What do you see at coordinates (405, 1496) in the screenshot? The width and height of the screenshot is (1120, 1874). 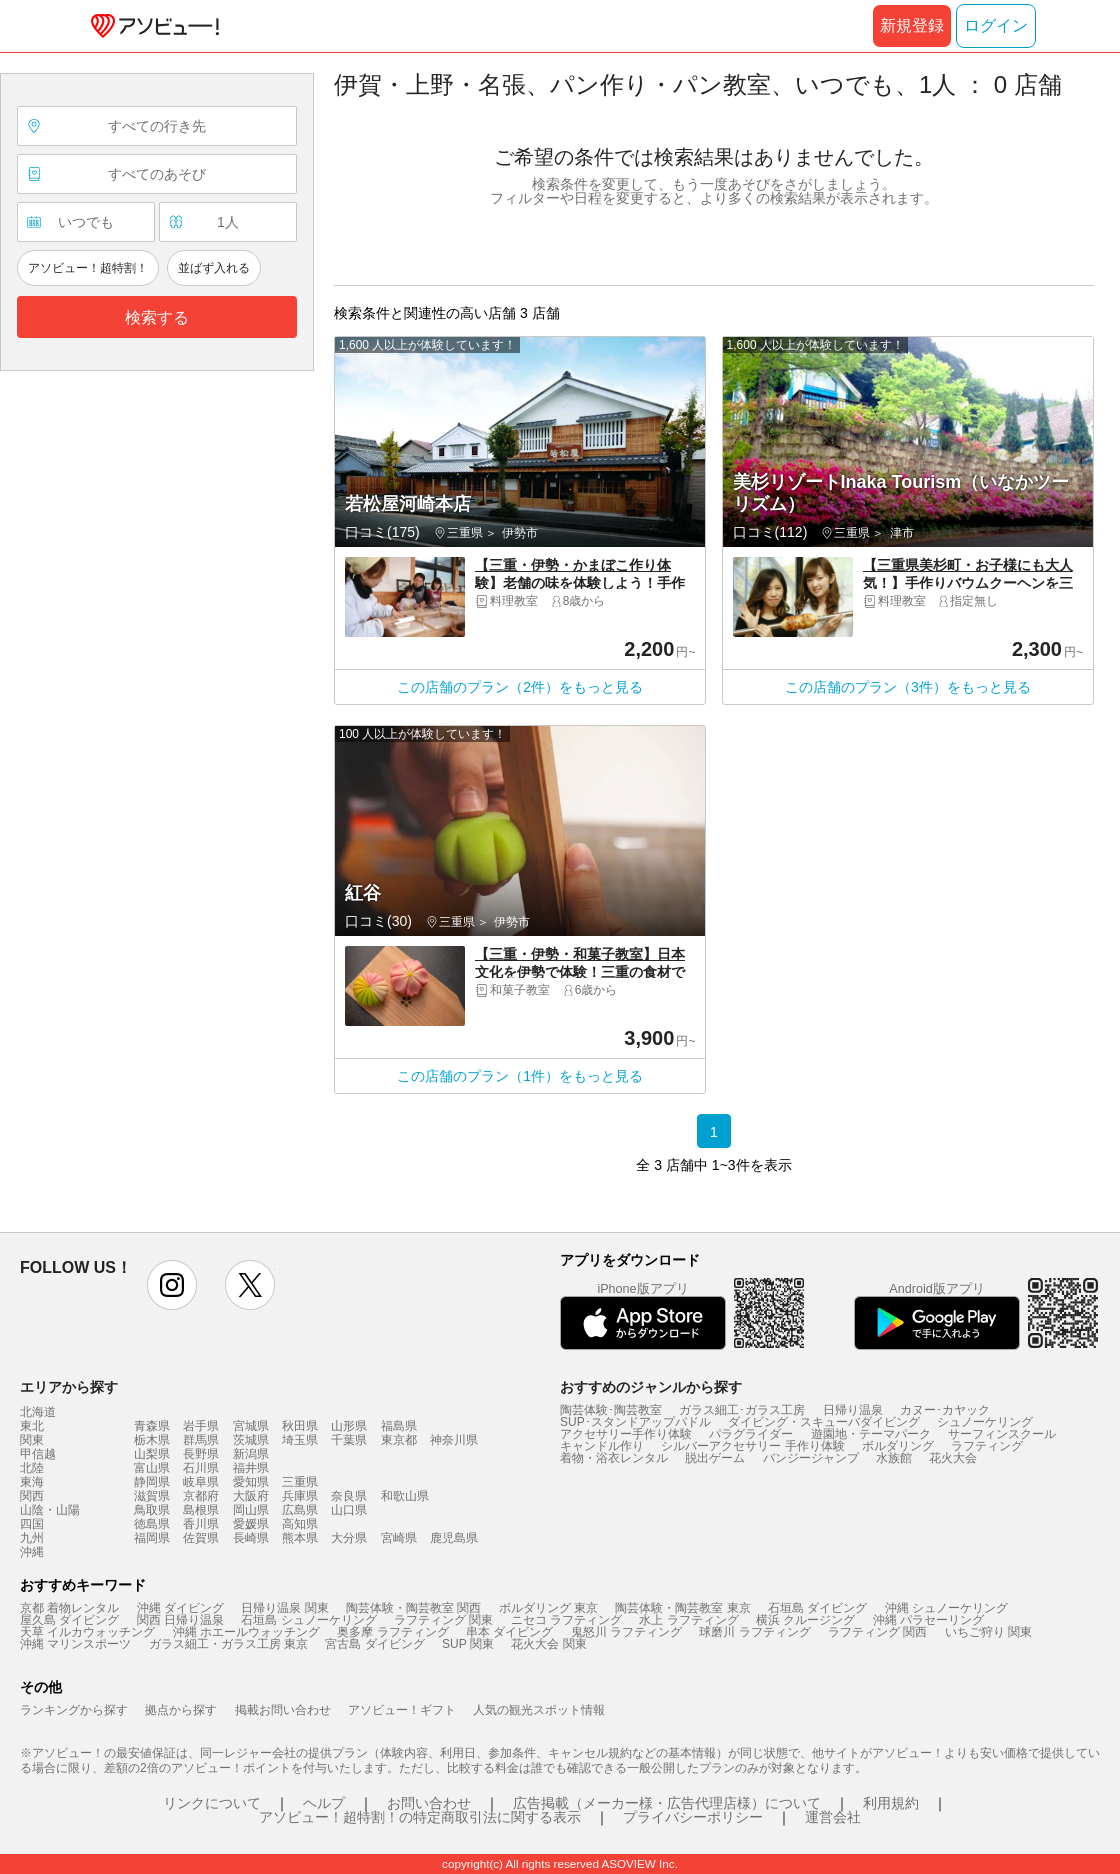 I see `和歌山県` at bounding box center [405, 1496].